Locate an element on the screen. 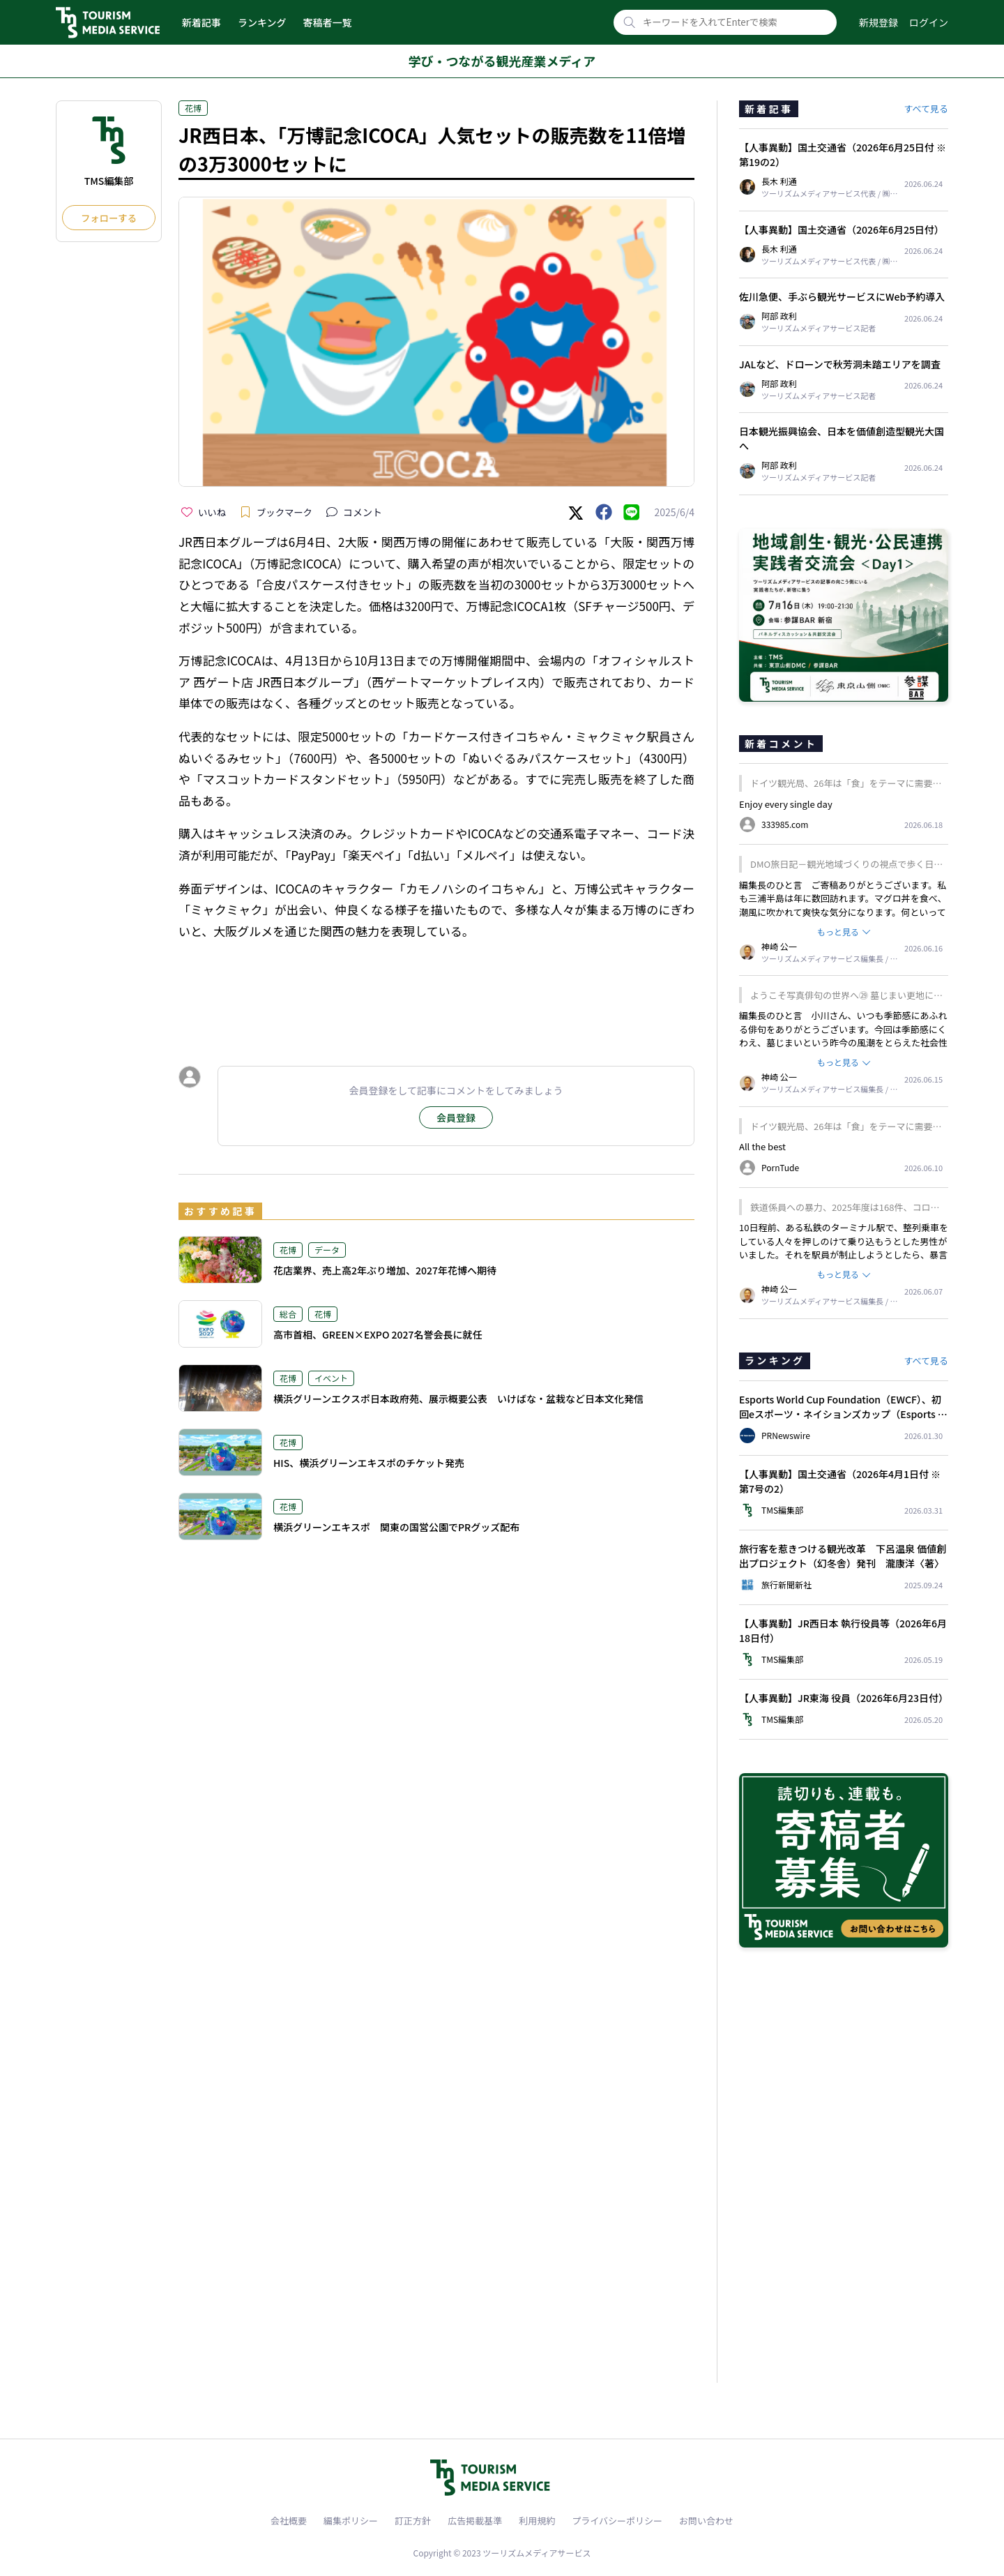 The width and height of the screenshot is (1004, 2576). 利用規約 is located at coordinates (537, 2520).